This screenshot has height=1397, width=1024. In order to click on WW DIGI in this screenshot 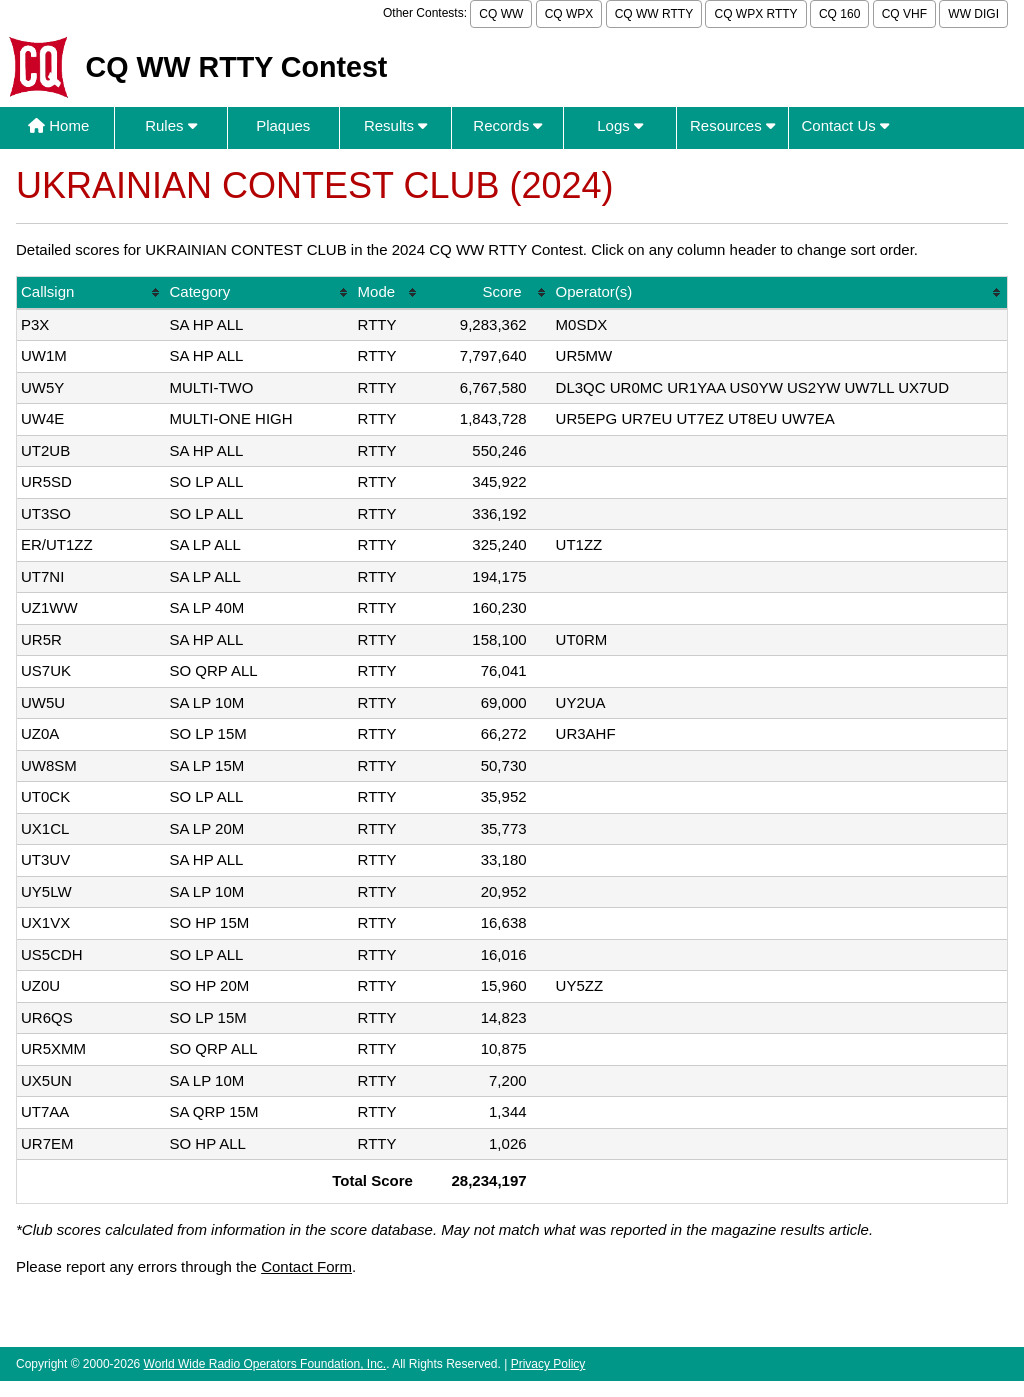, I will do `click(973, 14)`.